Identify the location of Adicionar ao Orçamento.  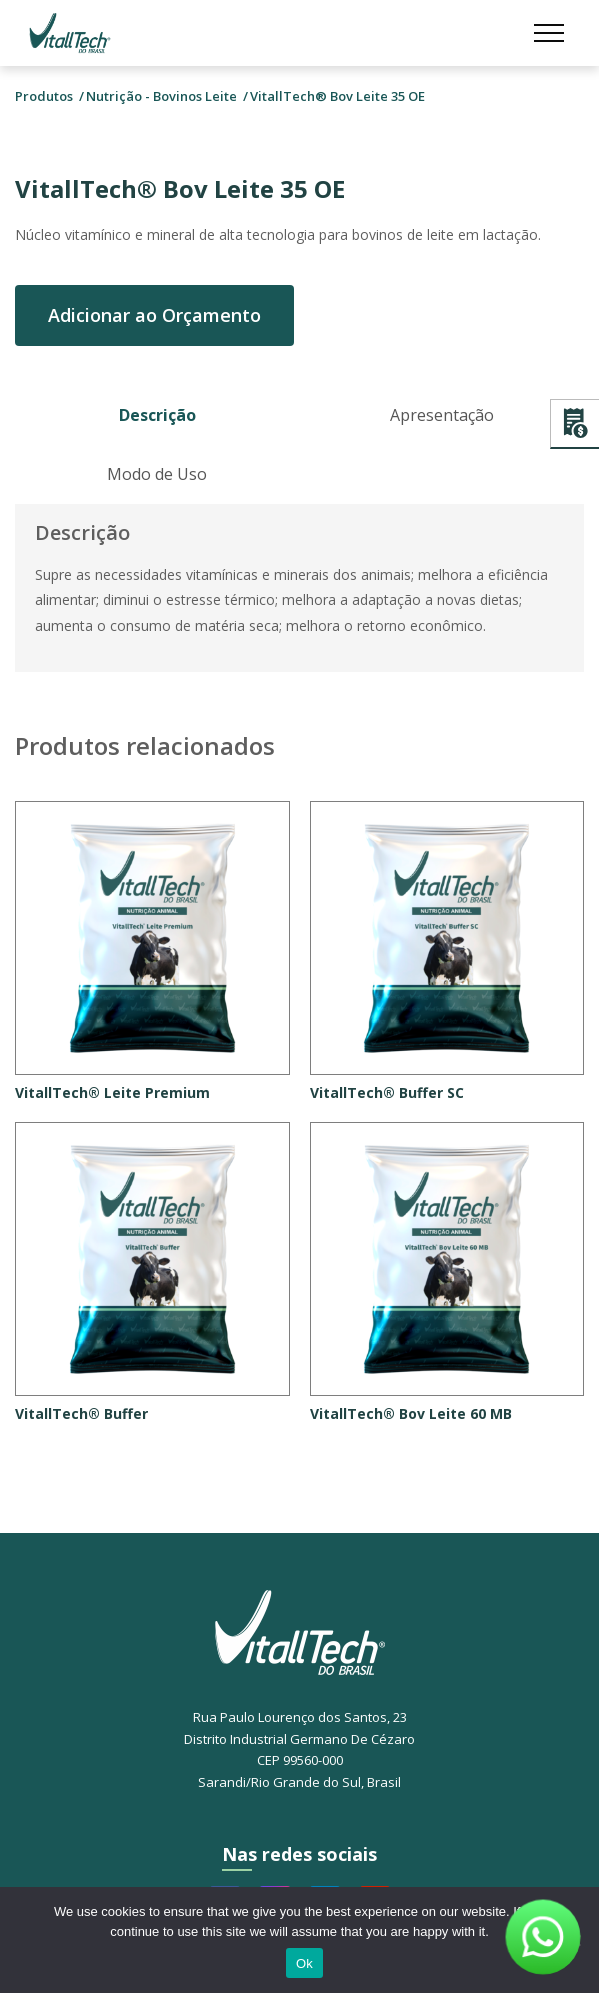
(154, 315).